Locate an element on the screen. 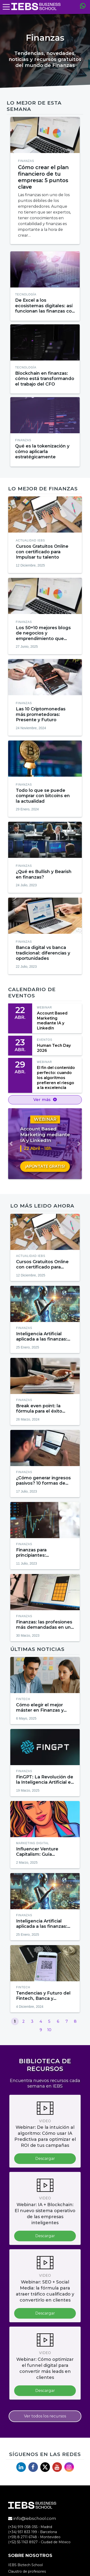 The width and height of the screenshot is (90, 2576). Cursos Gratuitos Online con certificado para Impulsar tu talento is located at coordinates (42, 552).